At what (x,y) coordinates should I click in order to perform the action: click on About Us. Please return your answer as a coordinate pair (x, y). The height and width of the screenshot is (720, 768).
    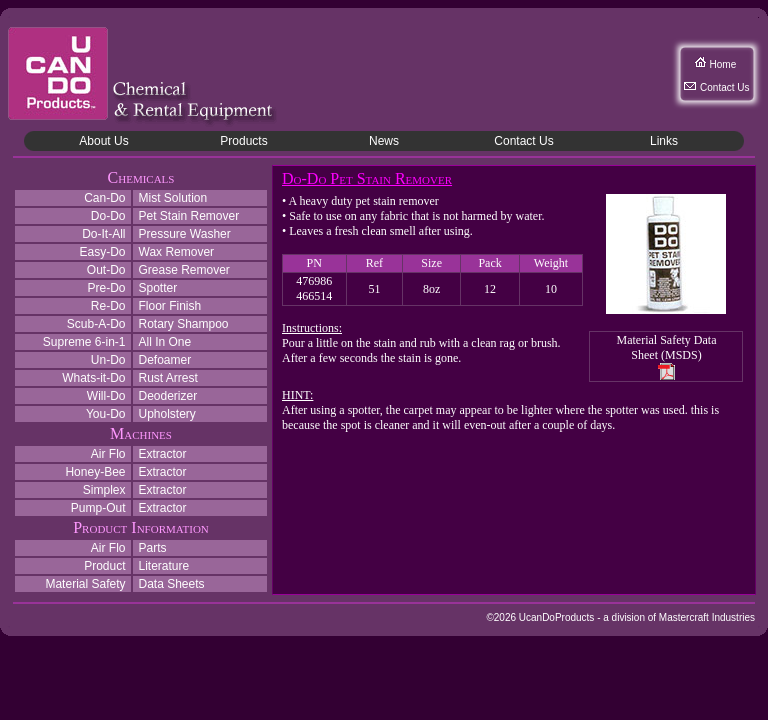
    Looking at the image, I should click on (103, 141).